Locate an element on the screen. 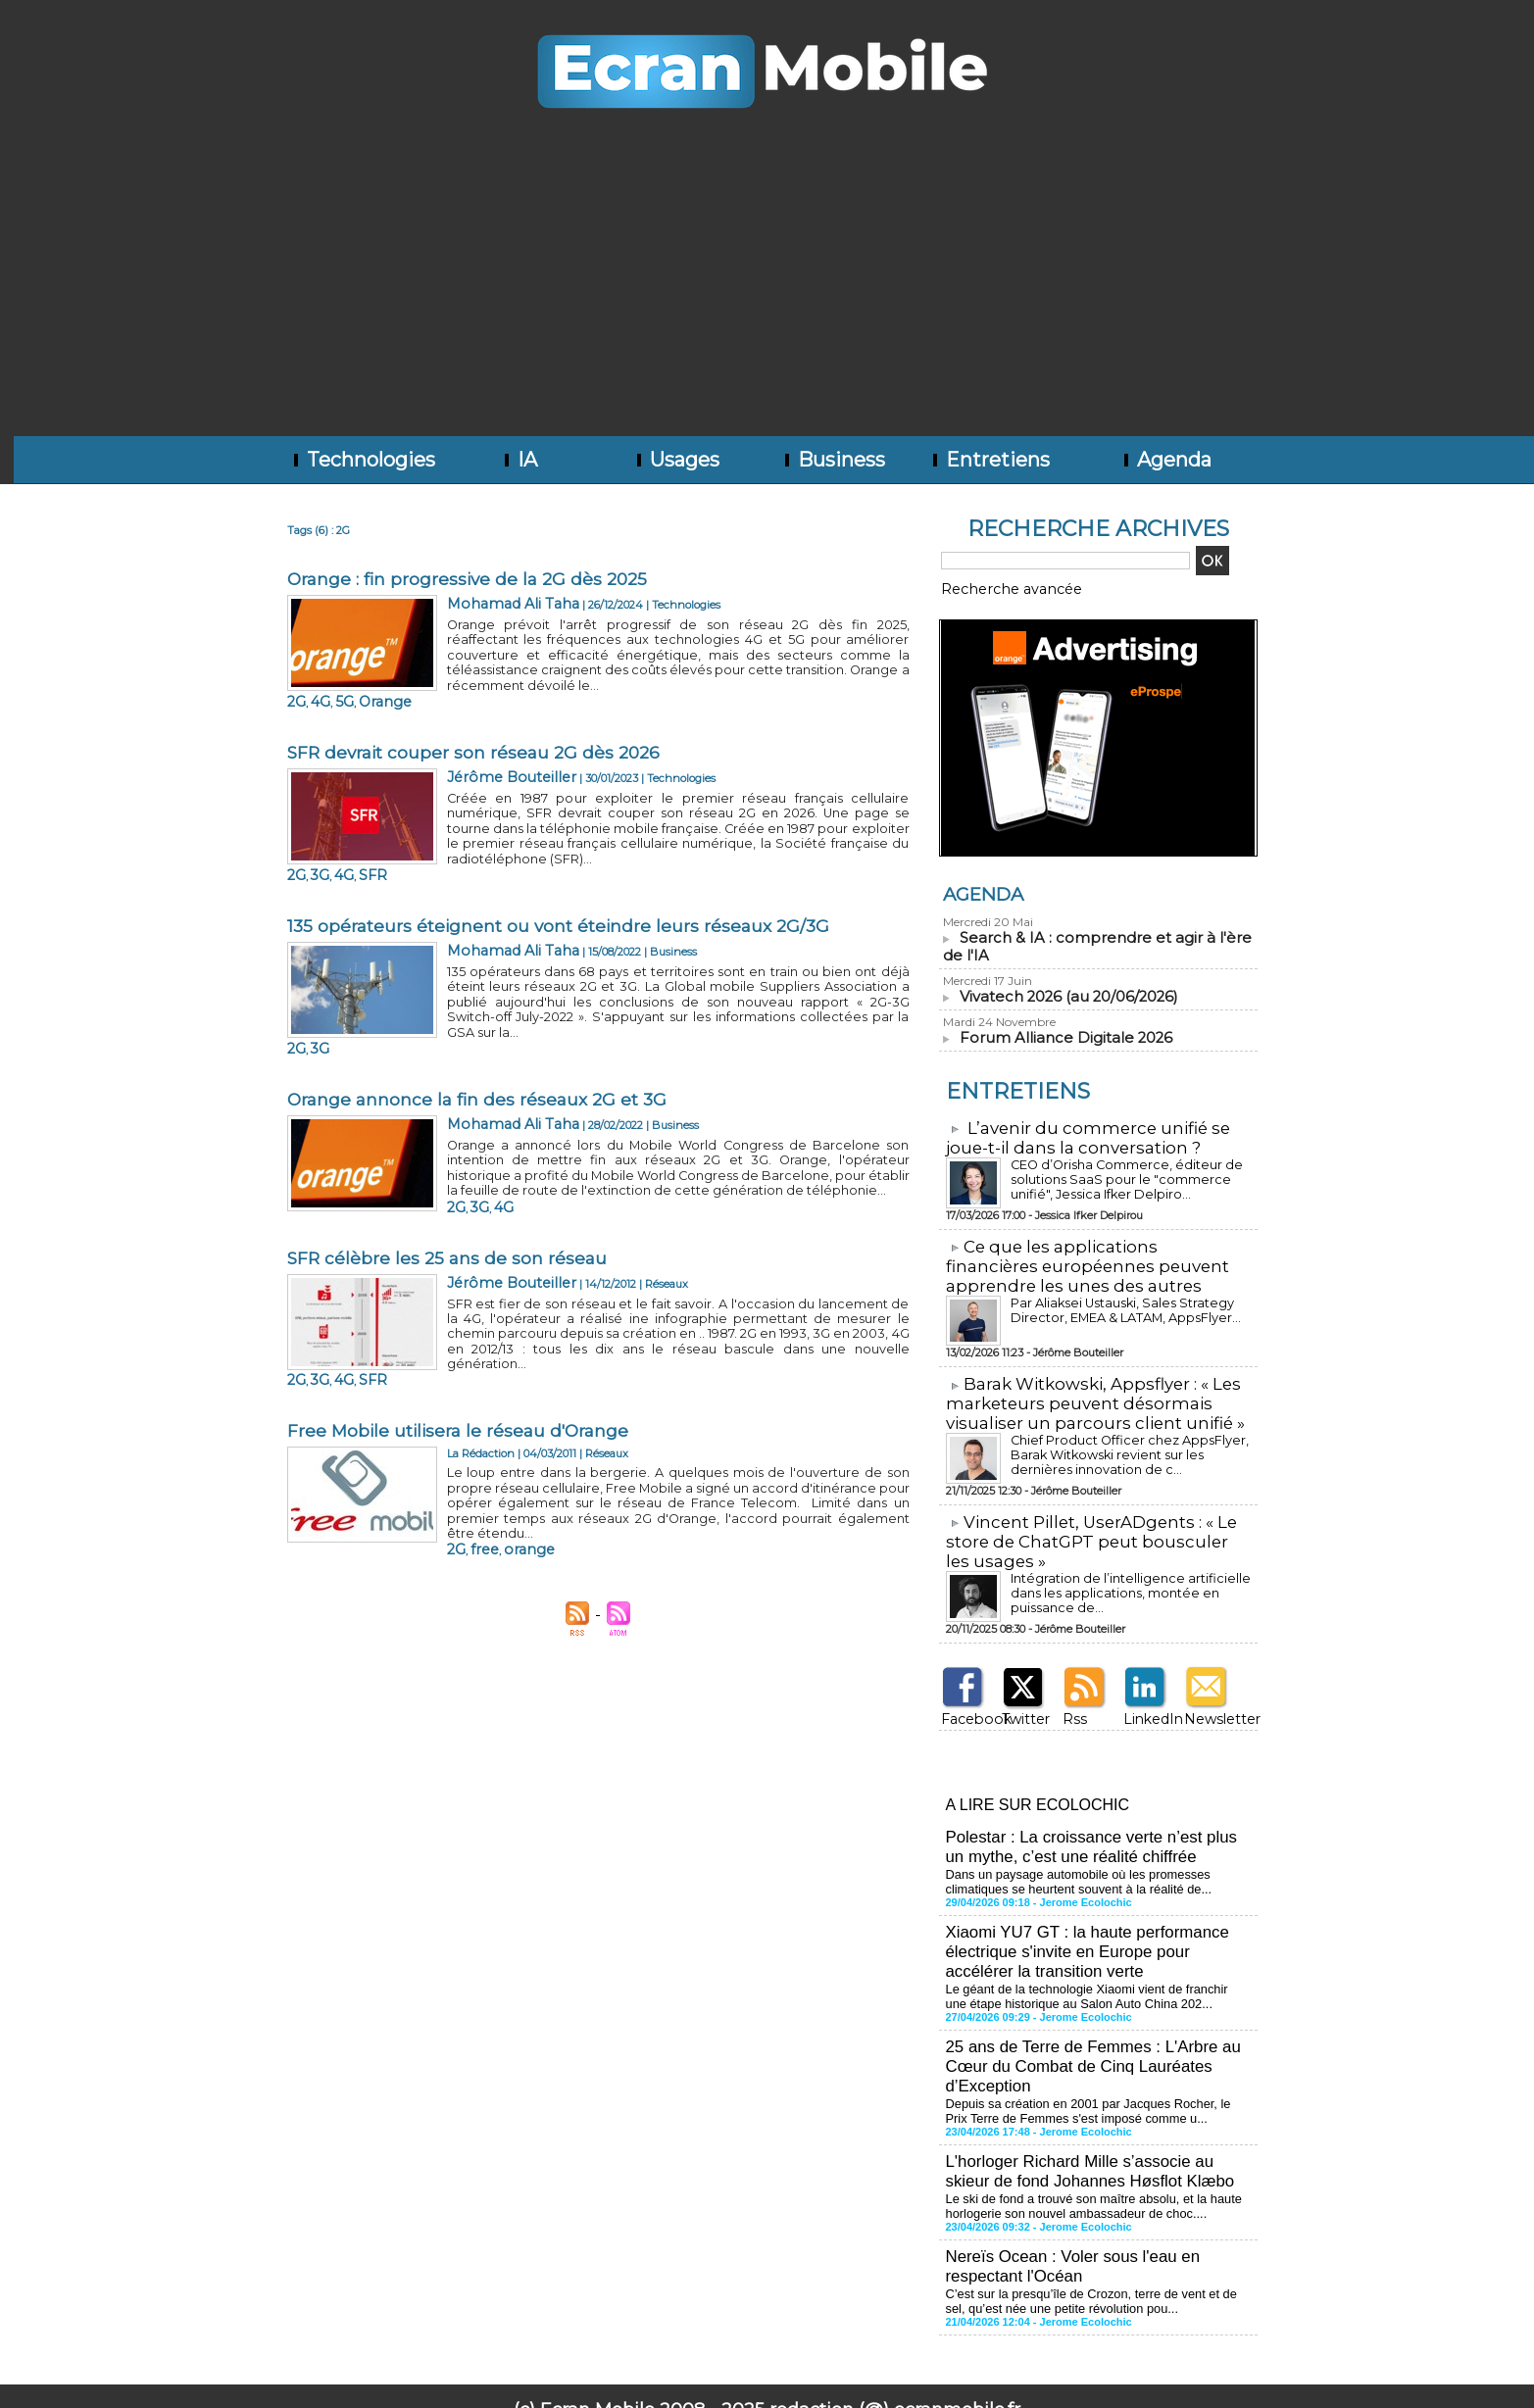 The width and height of the screenshot is (1534, 2408). Mohamad Ali Taha is located at coordinates (496, 602).